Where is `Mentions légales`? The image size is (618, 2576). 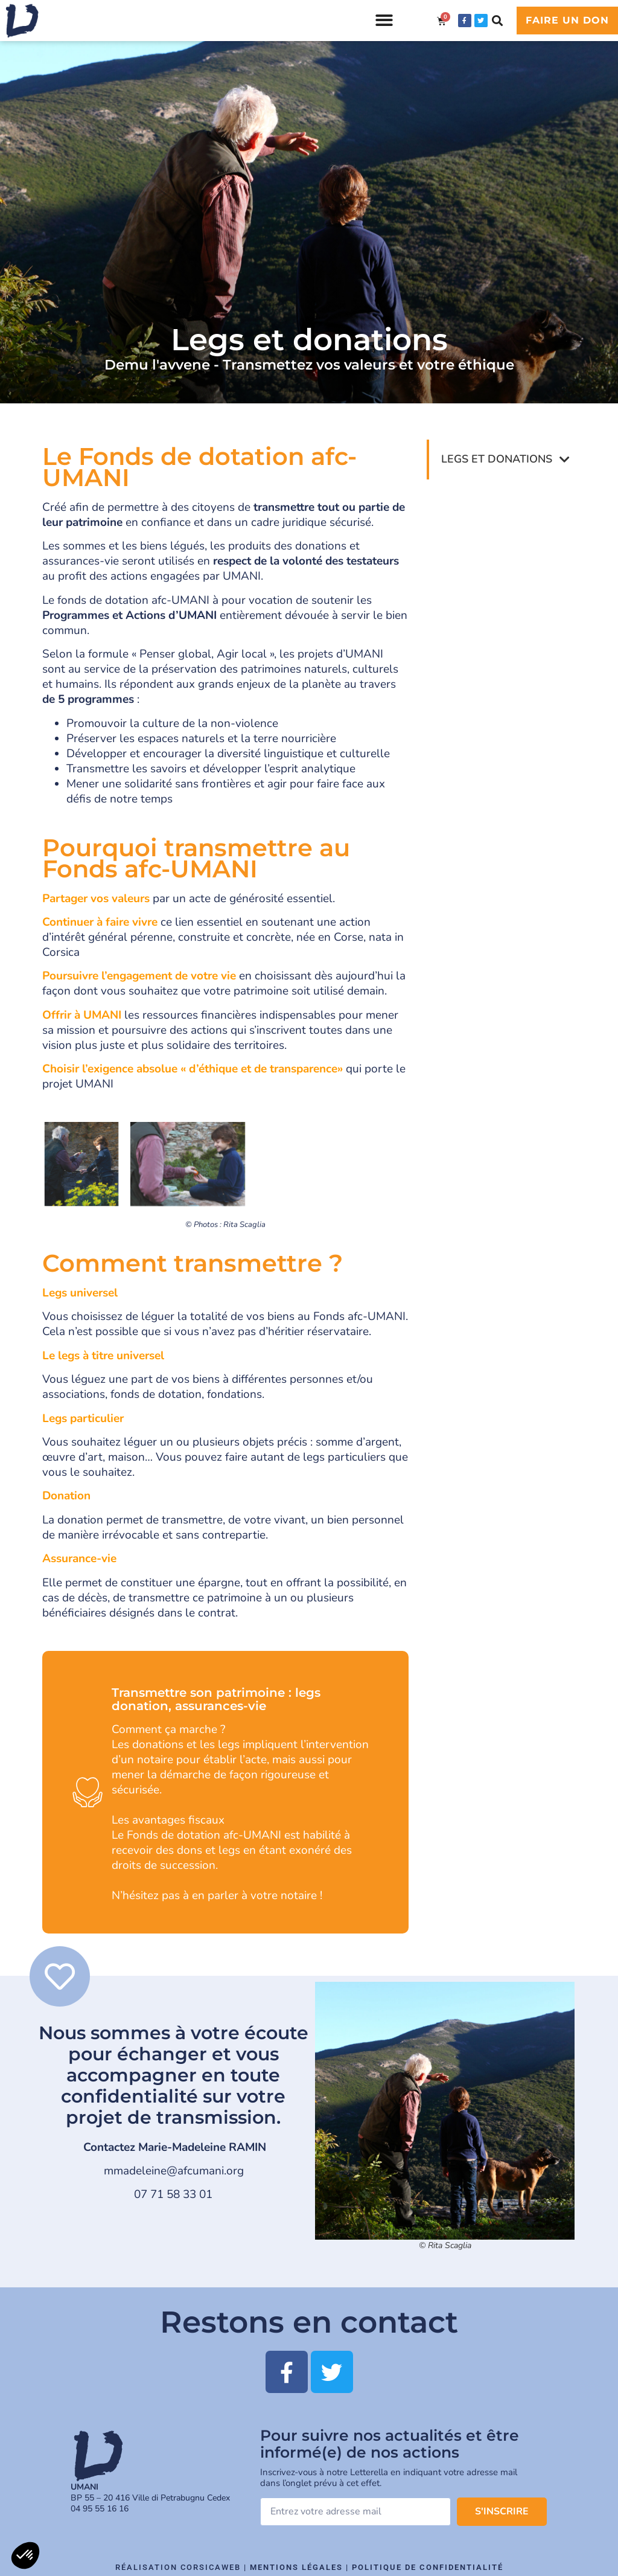 Mentions légales is located at coordinates (296, 2567).